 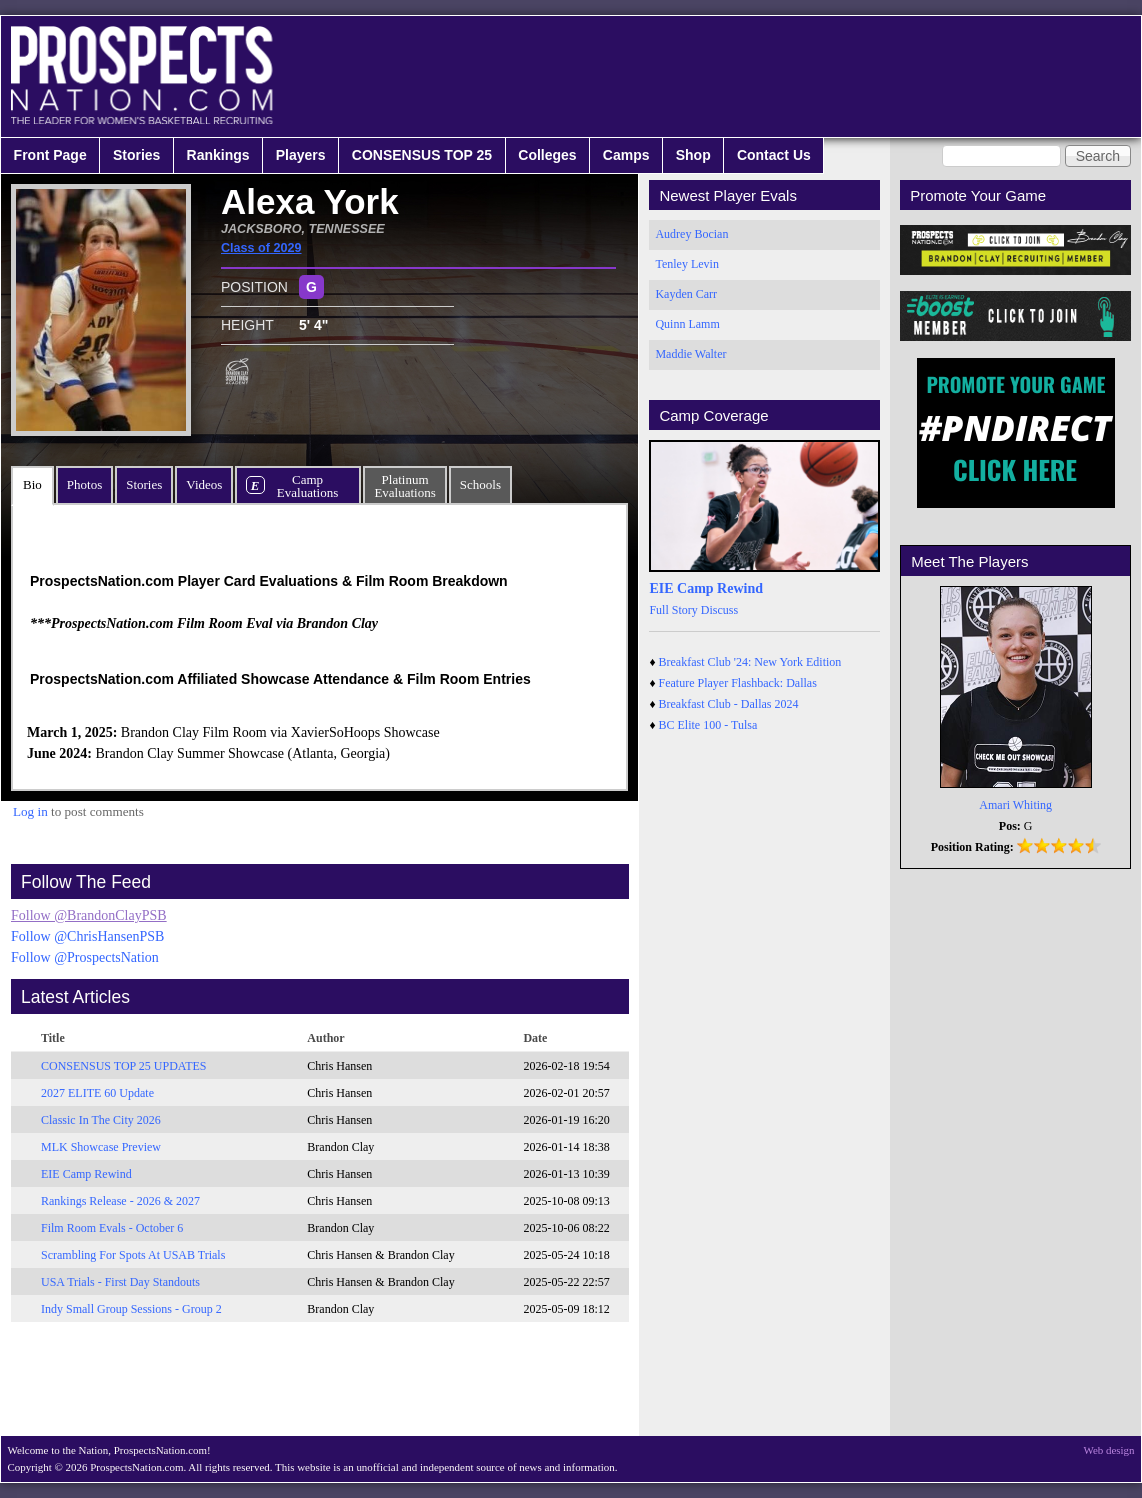 I want to click on Feature Player Flashback: Dallas, so click(x=738, y=683).